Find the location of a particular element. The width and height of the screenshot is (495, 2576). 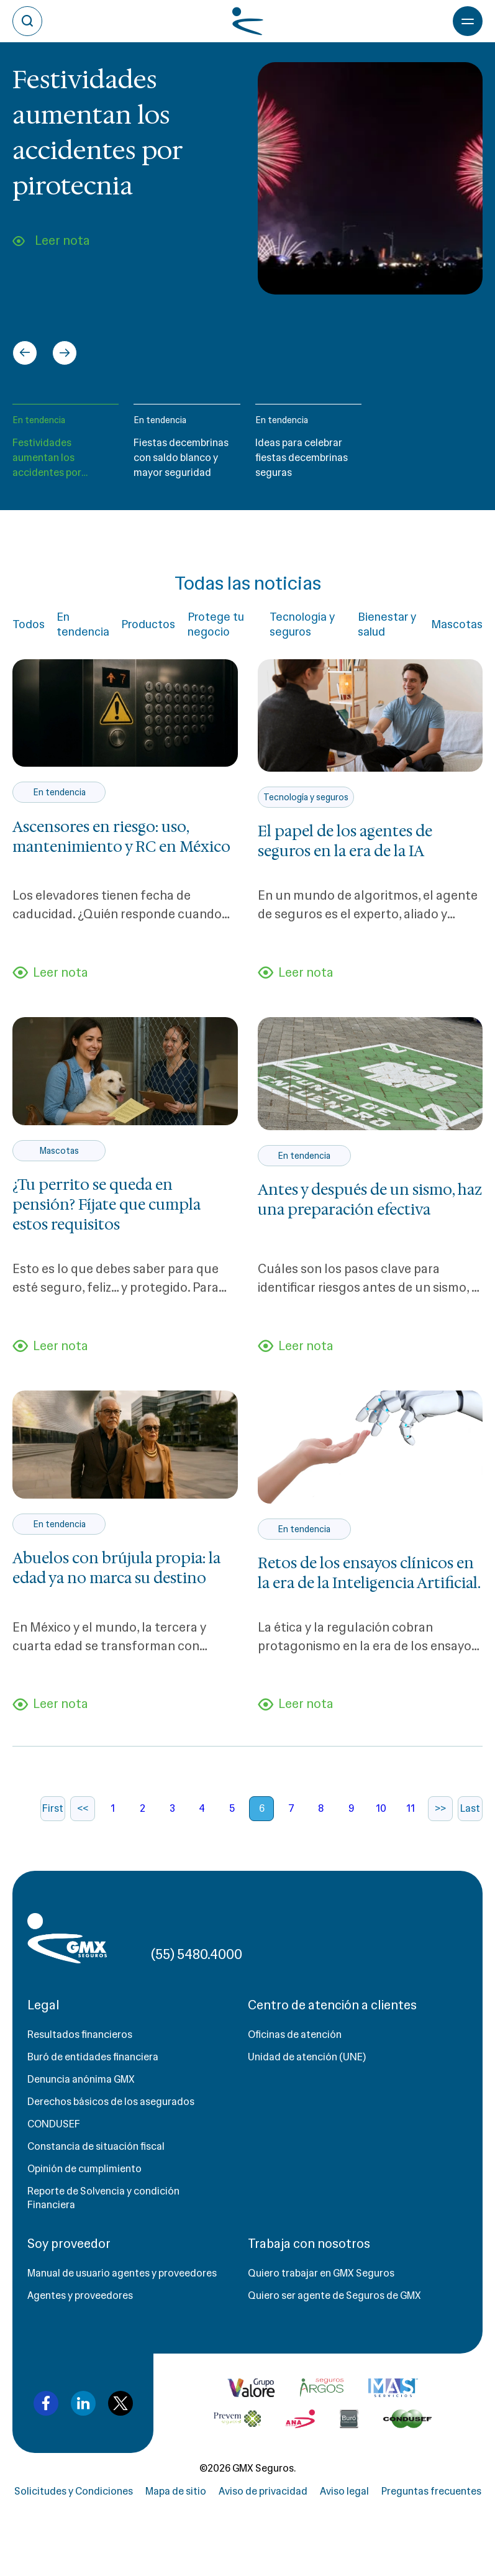

>> is located at coordinates (440, 1808).